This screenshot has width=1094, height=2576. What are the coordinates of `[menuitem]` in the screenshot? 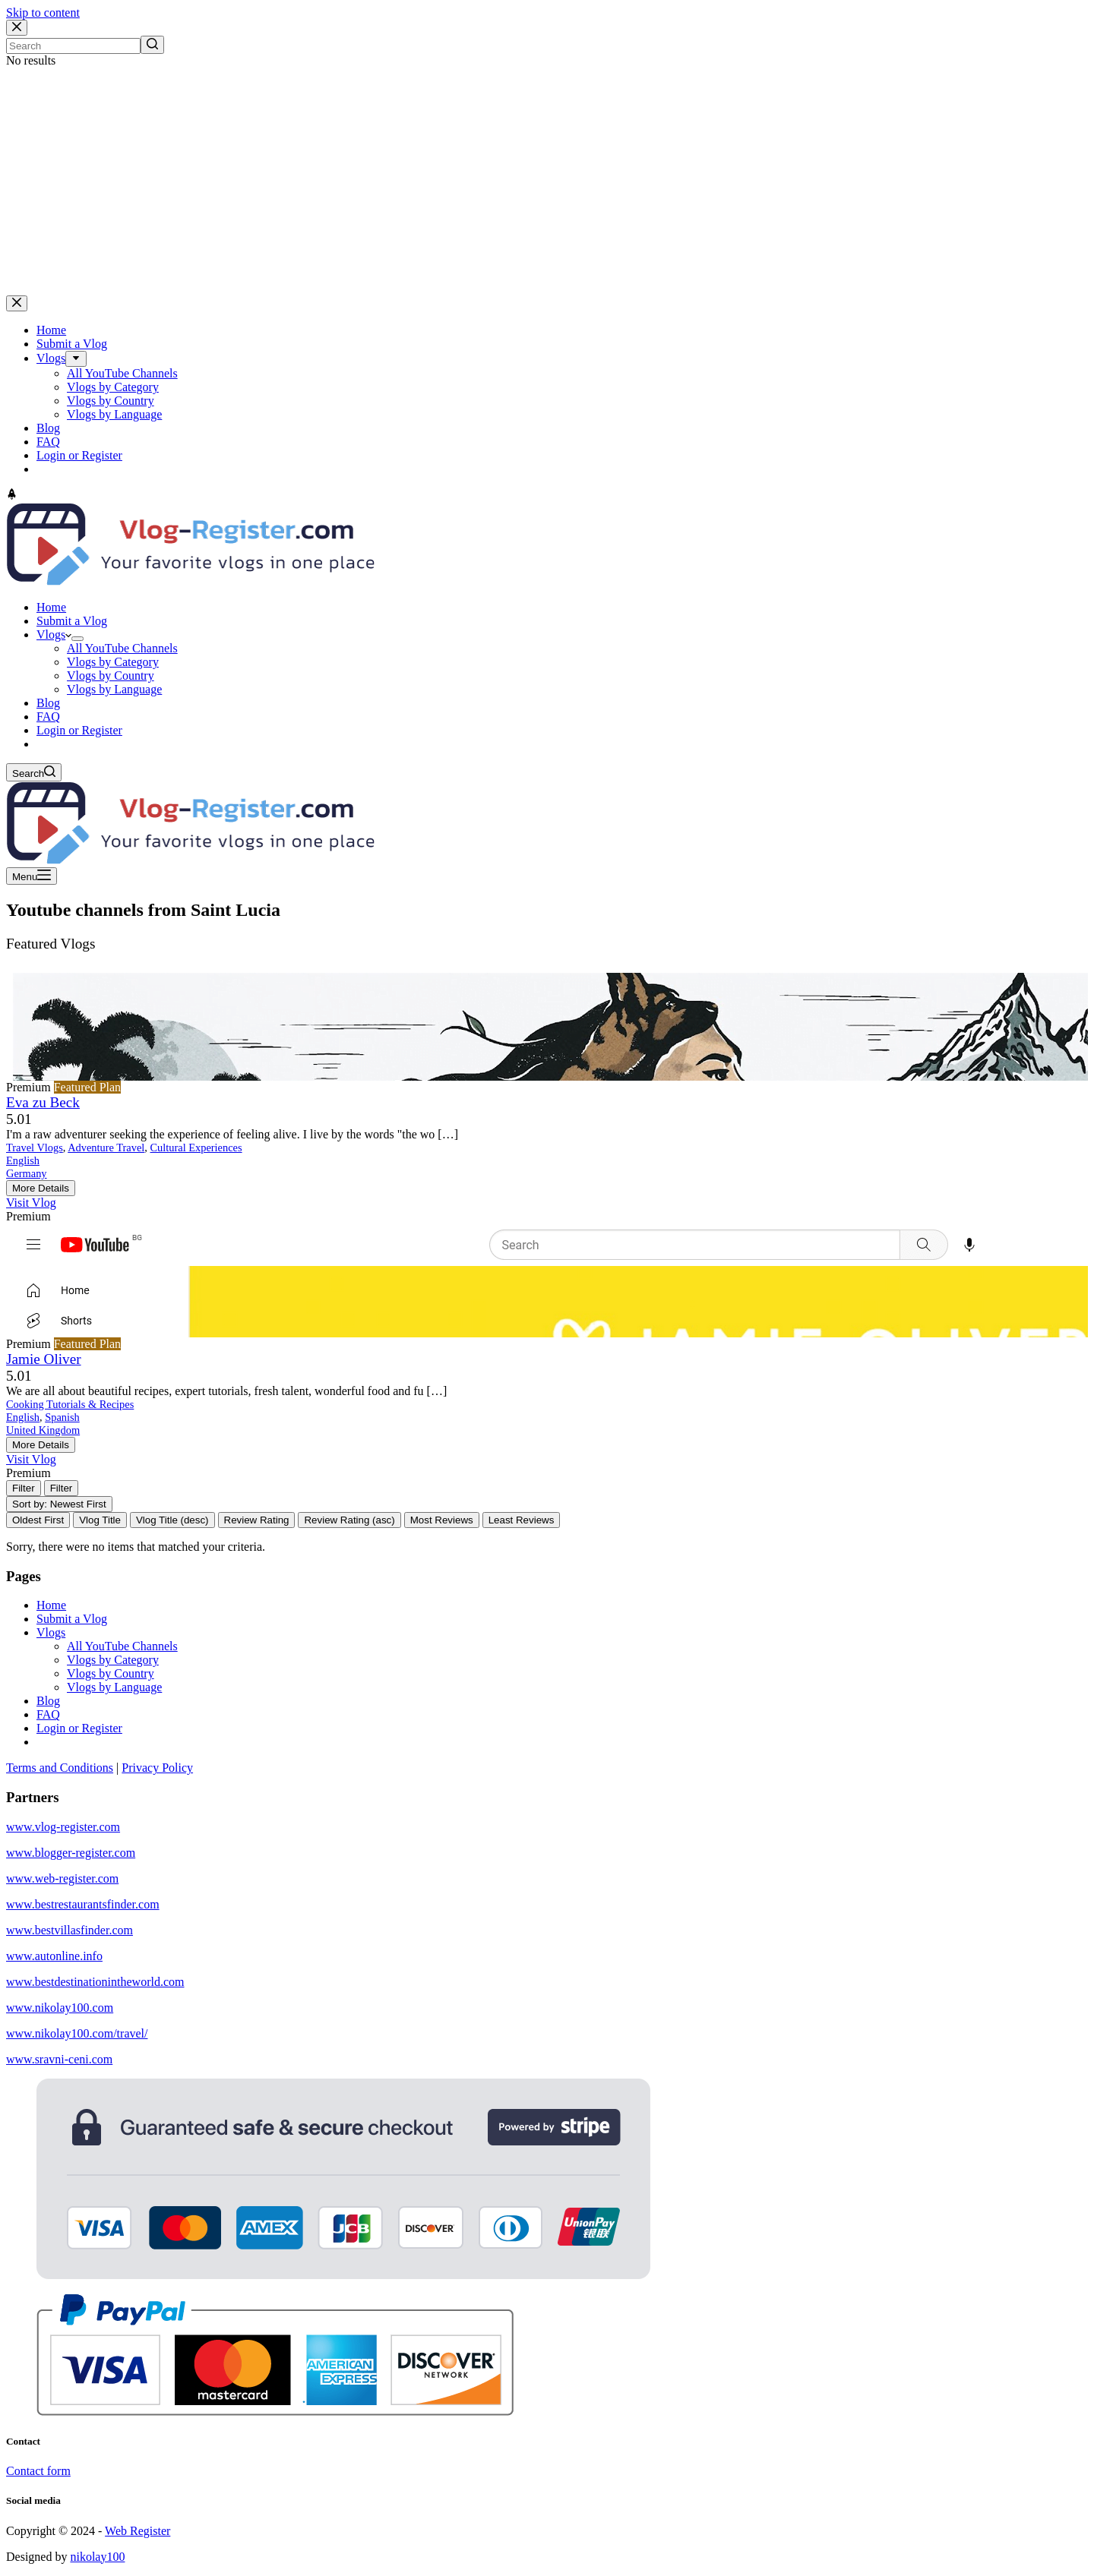 It's located at (76, 359).